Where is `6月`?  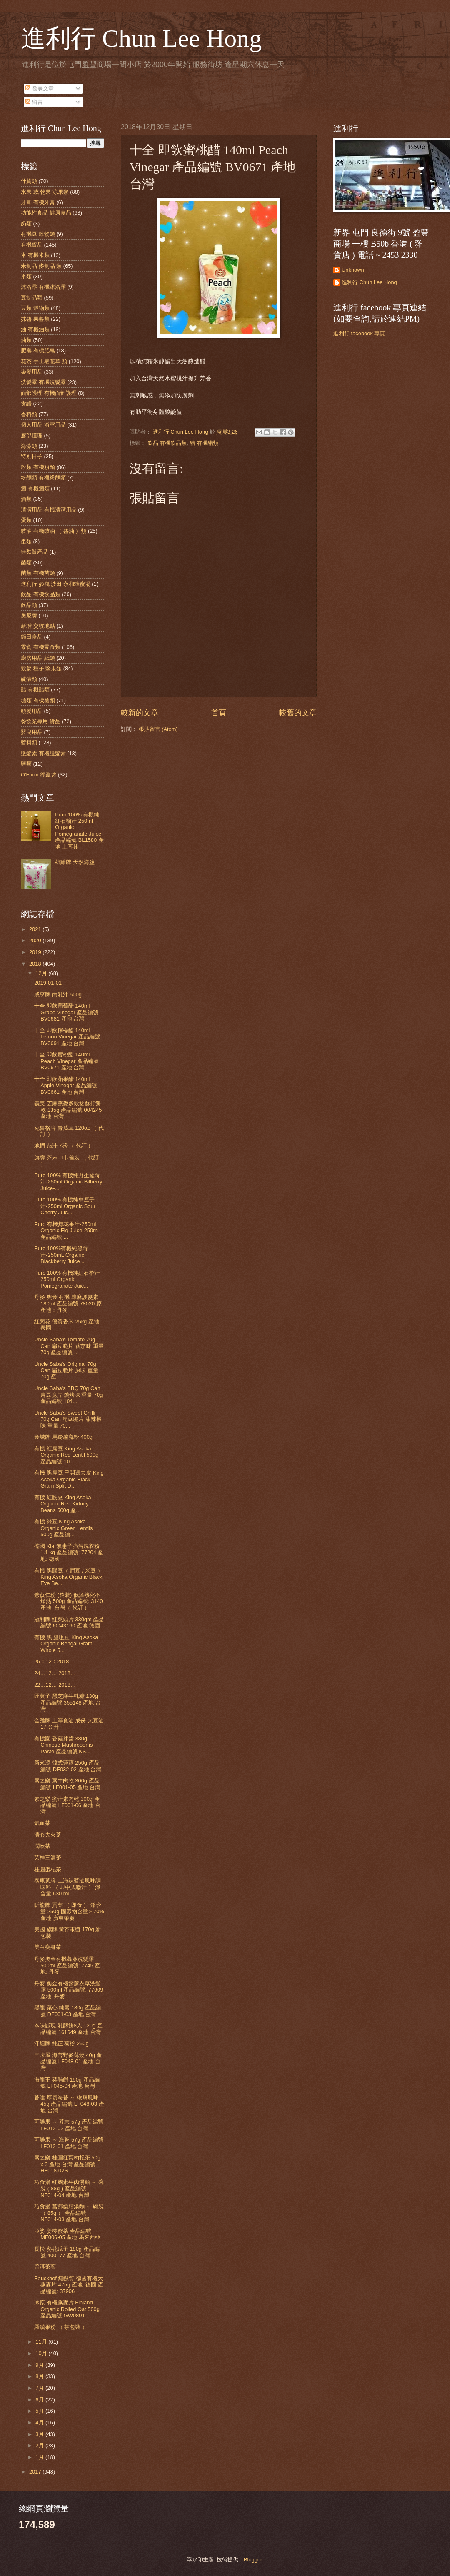
6月 is located at coordinates (40, 2399).